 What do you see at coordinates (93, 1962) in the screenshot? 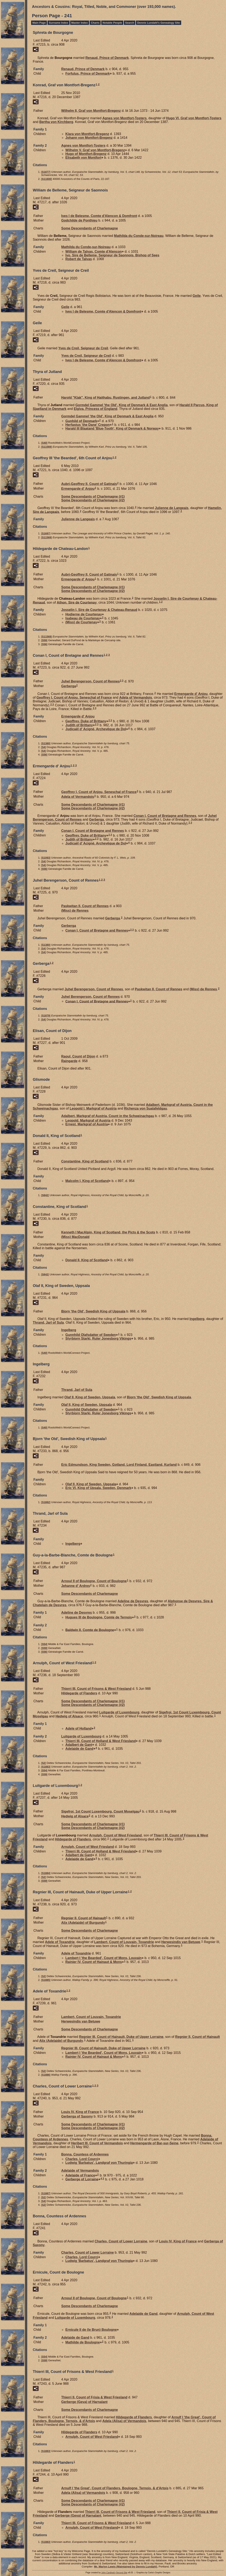
I see `Rainier IV, Count of Hainaut & Mons` at bounding box center [93, 1962].